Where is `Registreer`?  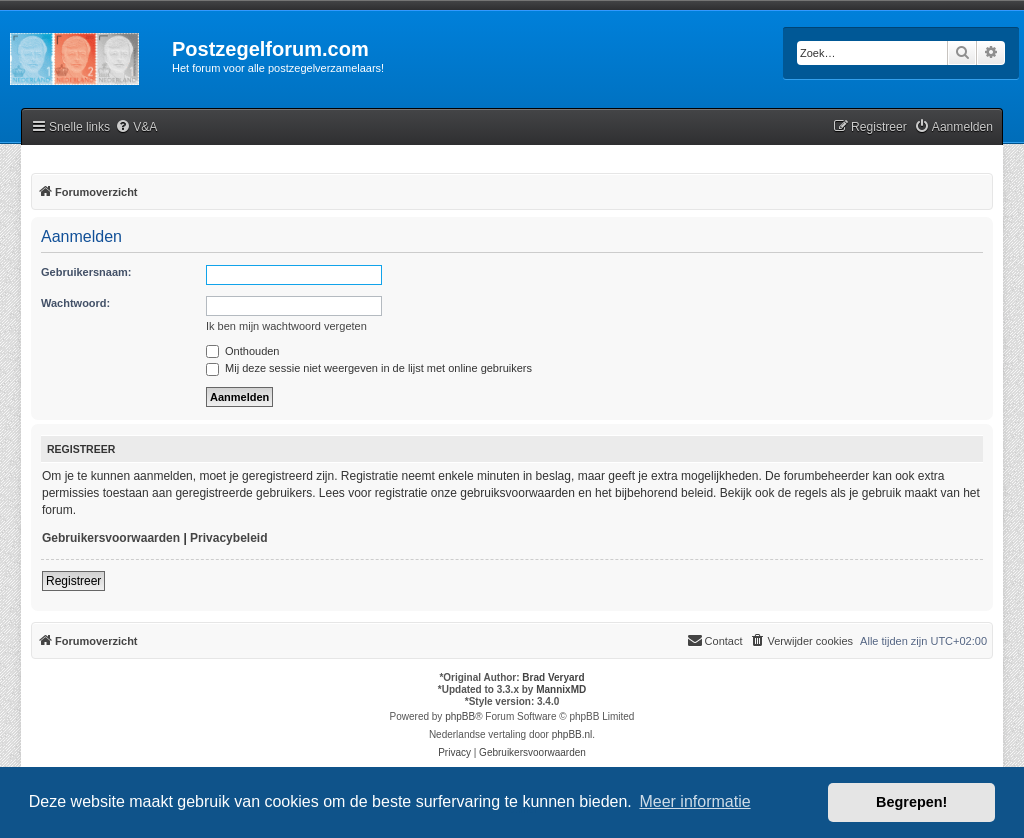 Registreer is located at coordinates (73, 581).